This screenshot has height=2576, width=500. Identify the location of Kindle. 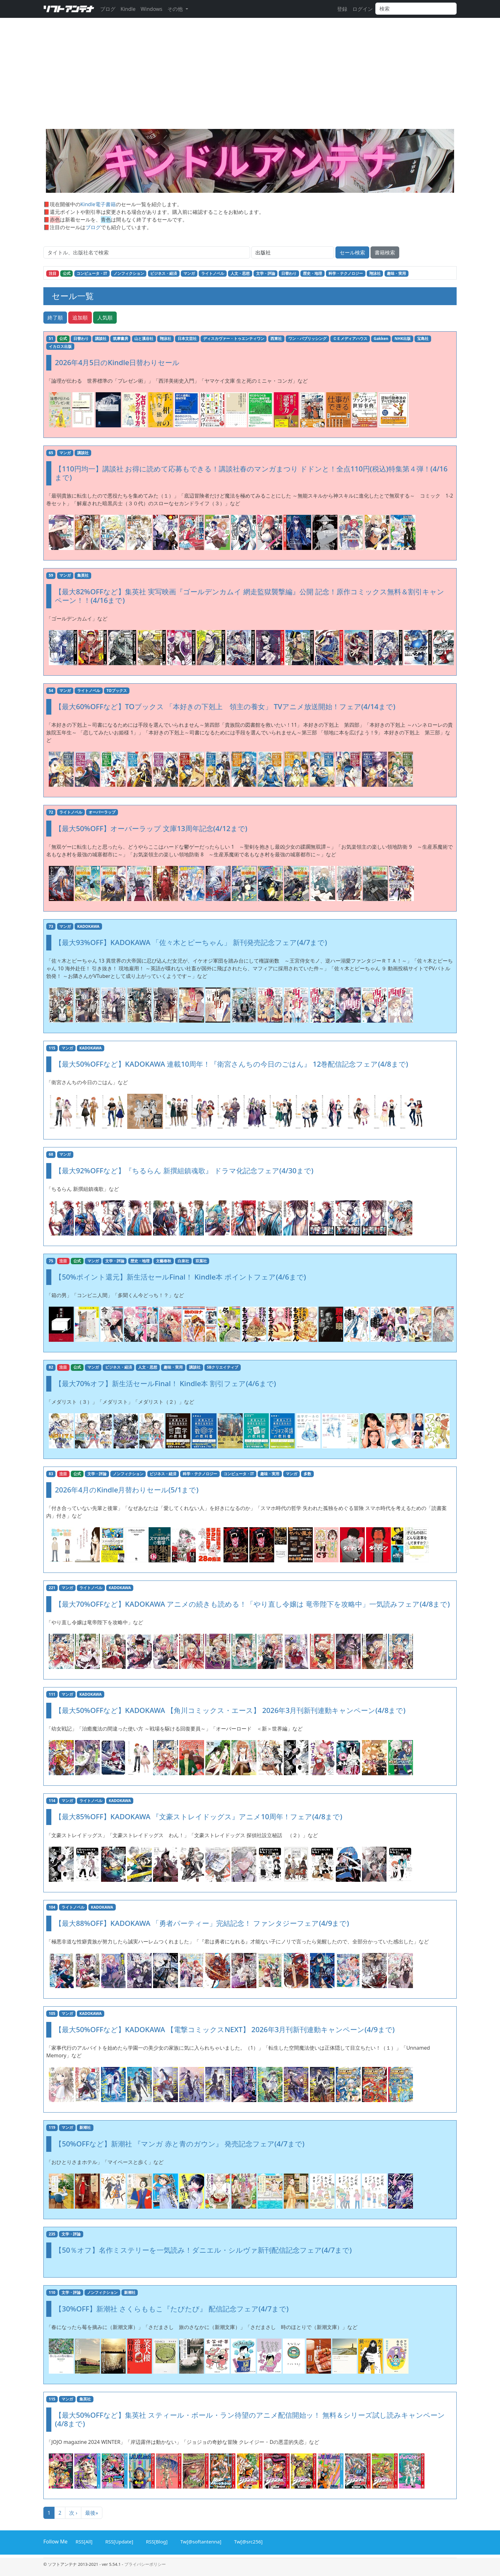
(128, 8).